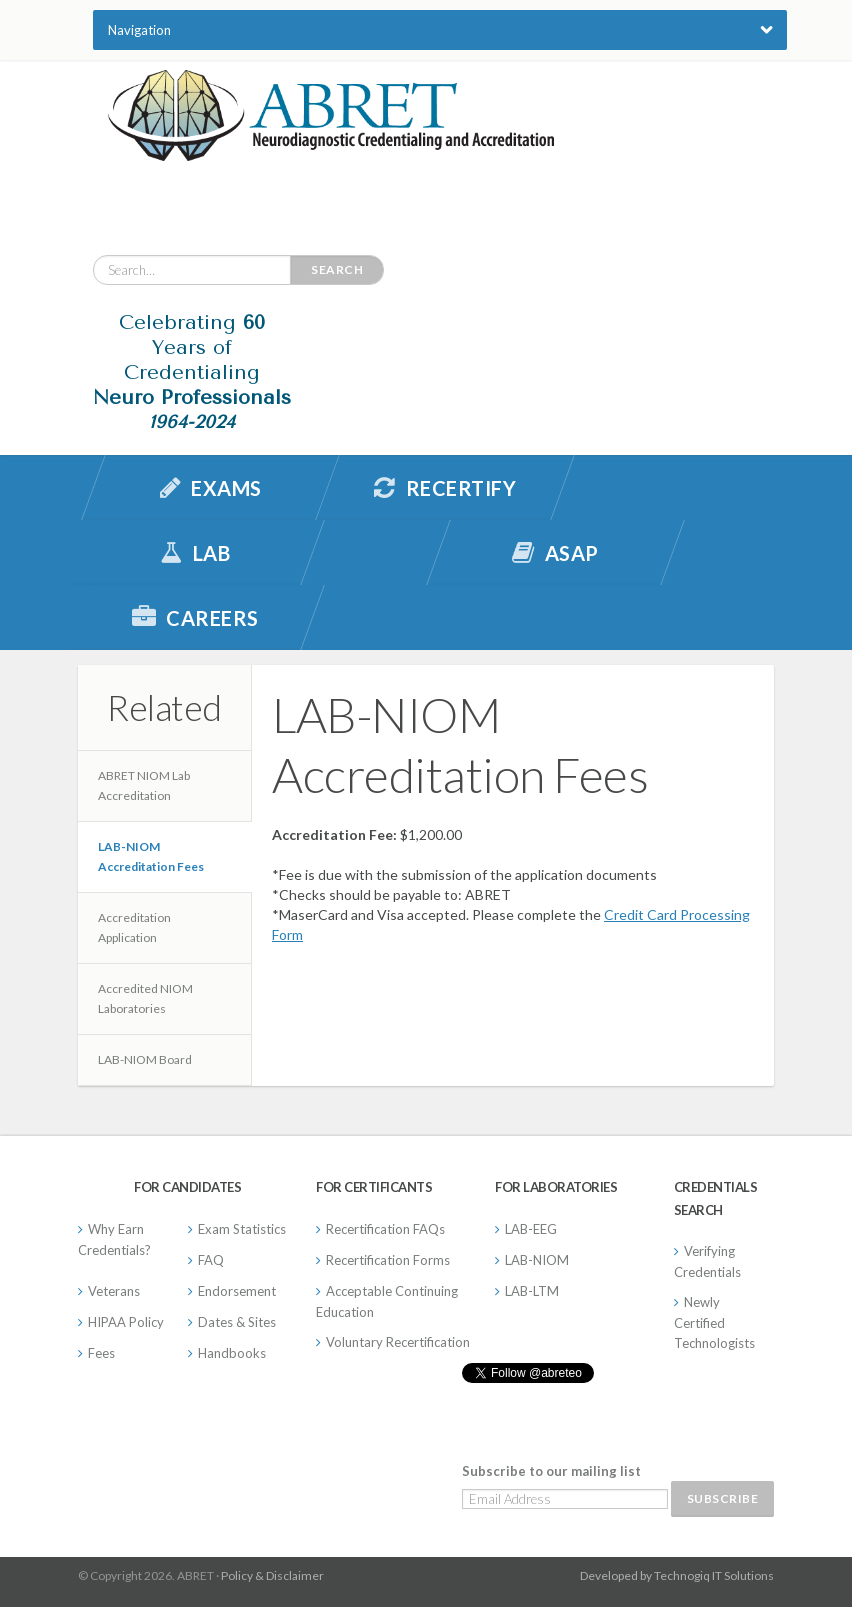  Describe the element at coordinates (532, 1291) in the screenshot. I see `LAB-LTM` at that location.